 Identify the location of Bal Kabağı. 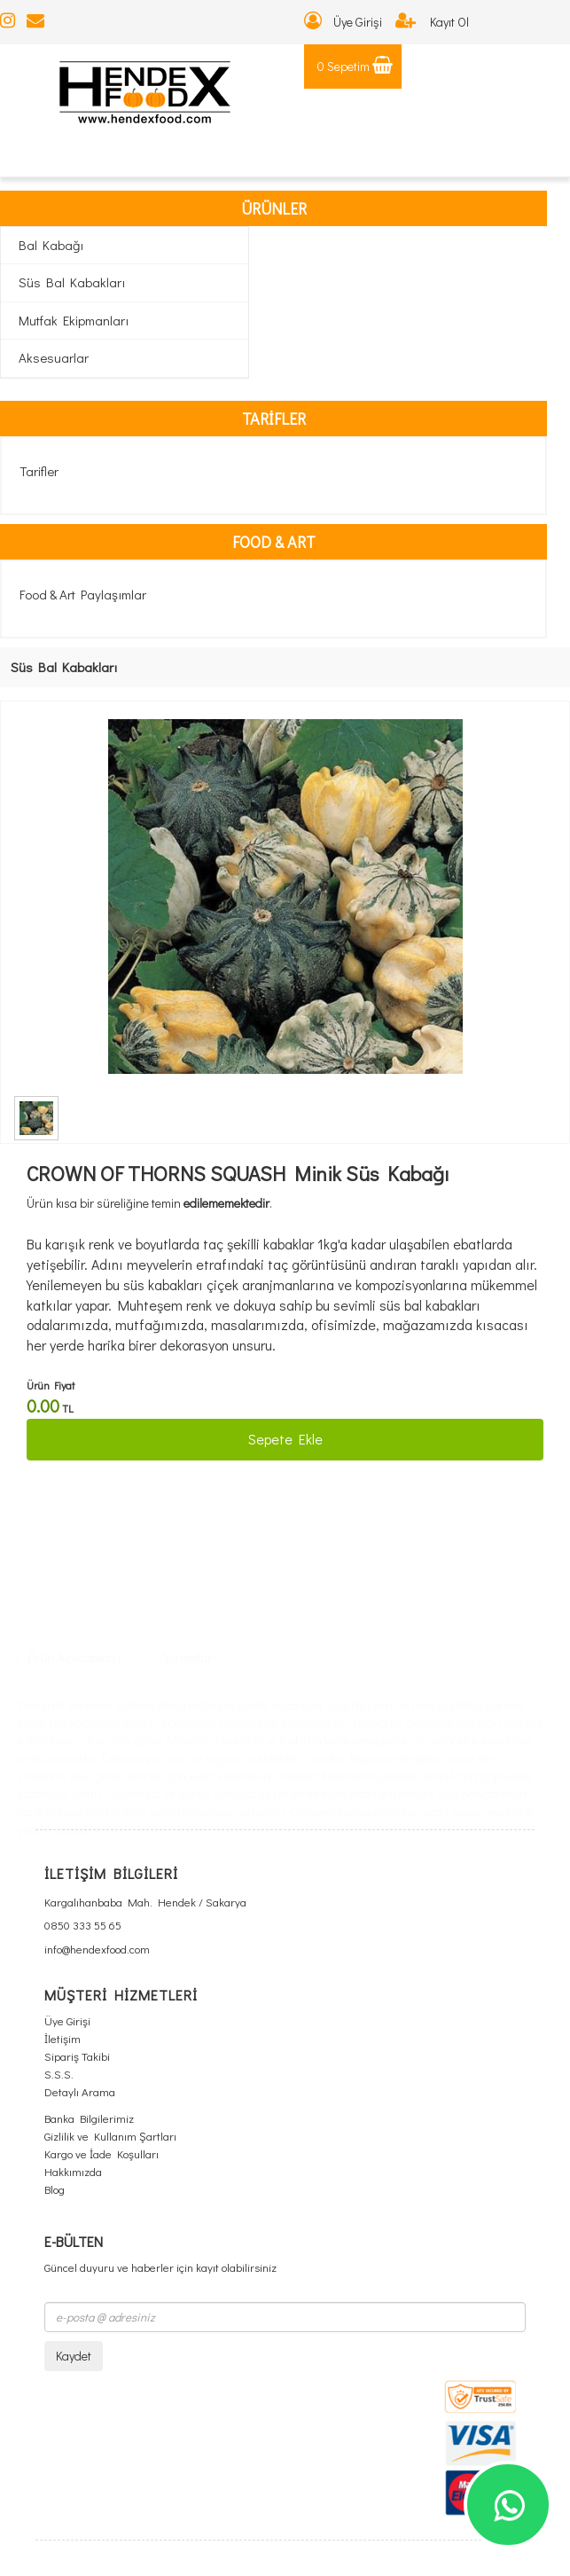
(51, 245).